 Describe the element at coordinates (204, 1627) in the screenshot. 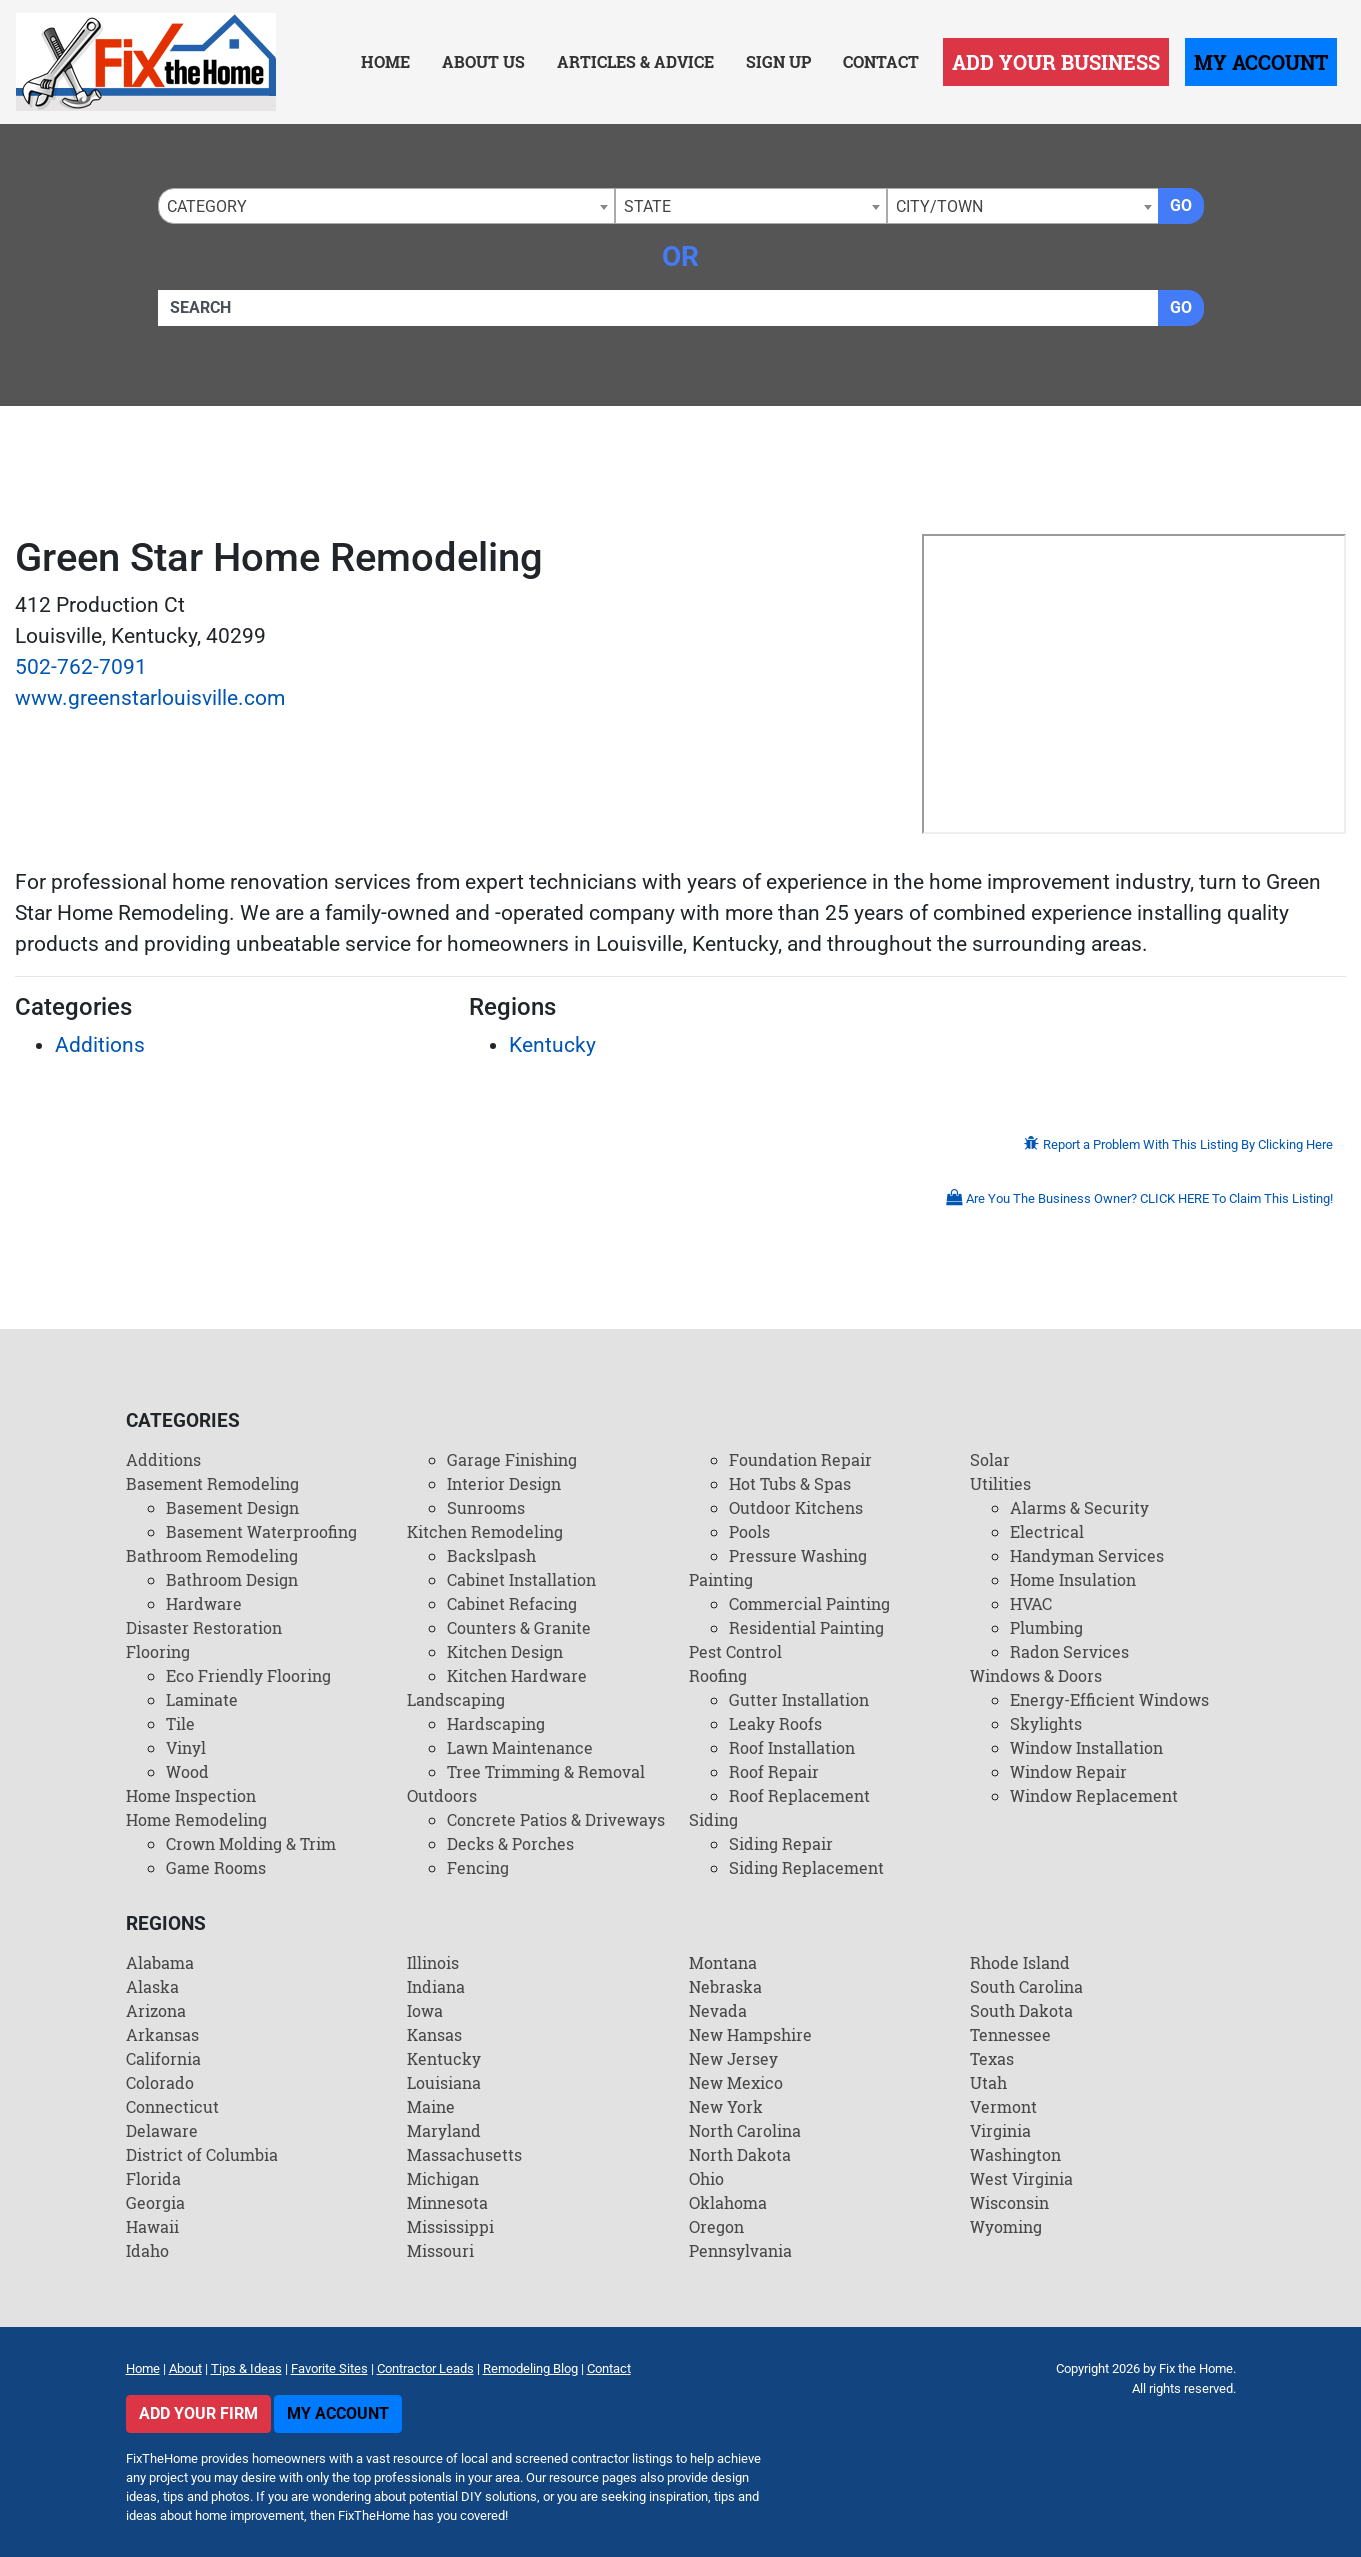

I see `Disaster Restoration` at that location.